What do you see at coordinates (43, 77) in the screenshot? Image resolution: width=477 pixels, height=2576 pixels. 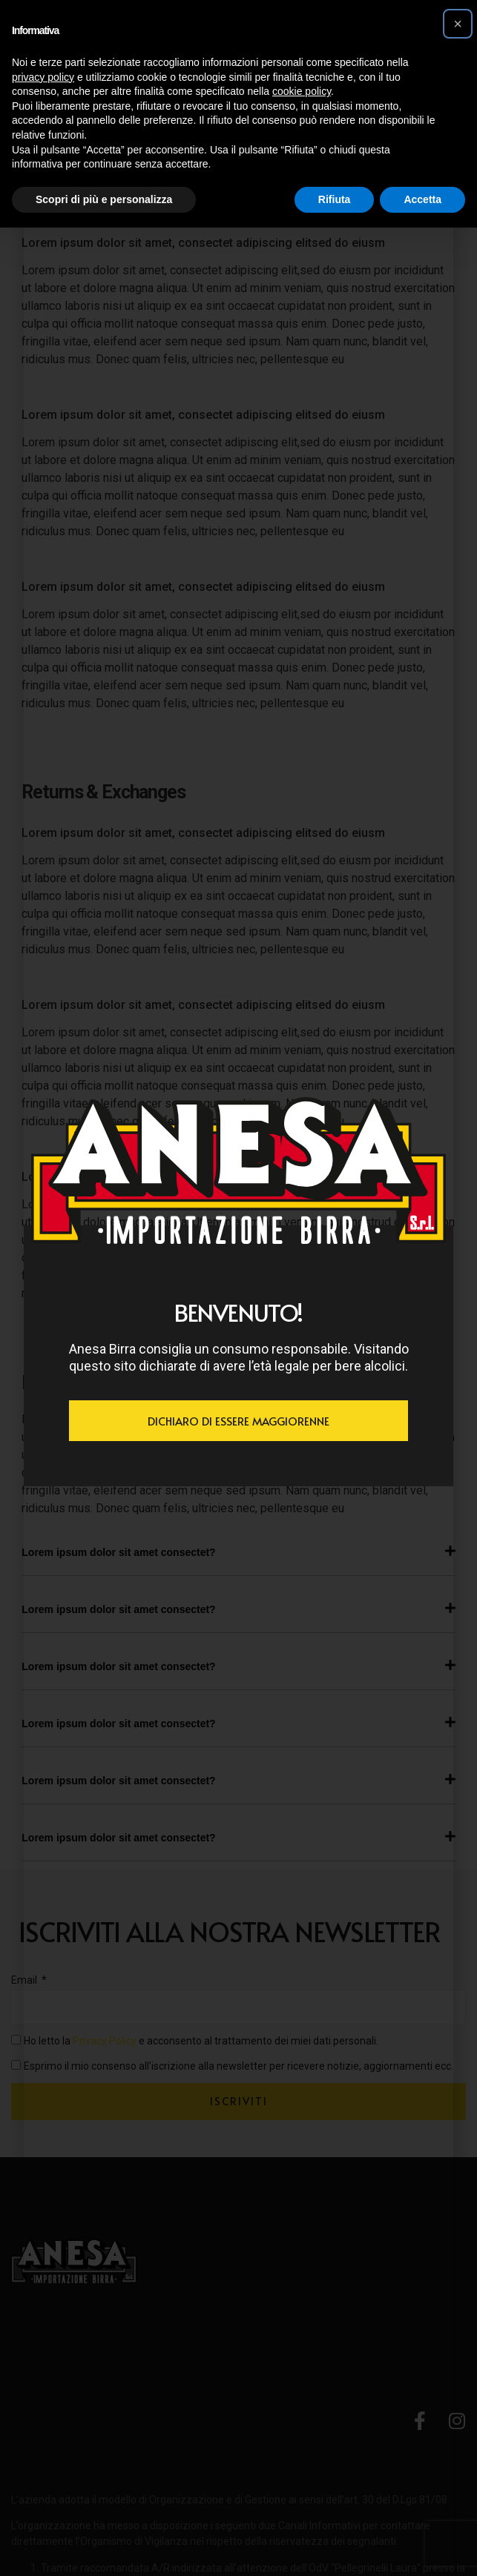 I see `privacy policy [button]` at bounding box center [43, 77].